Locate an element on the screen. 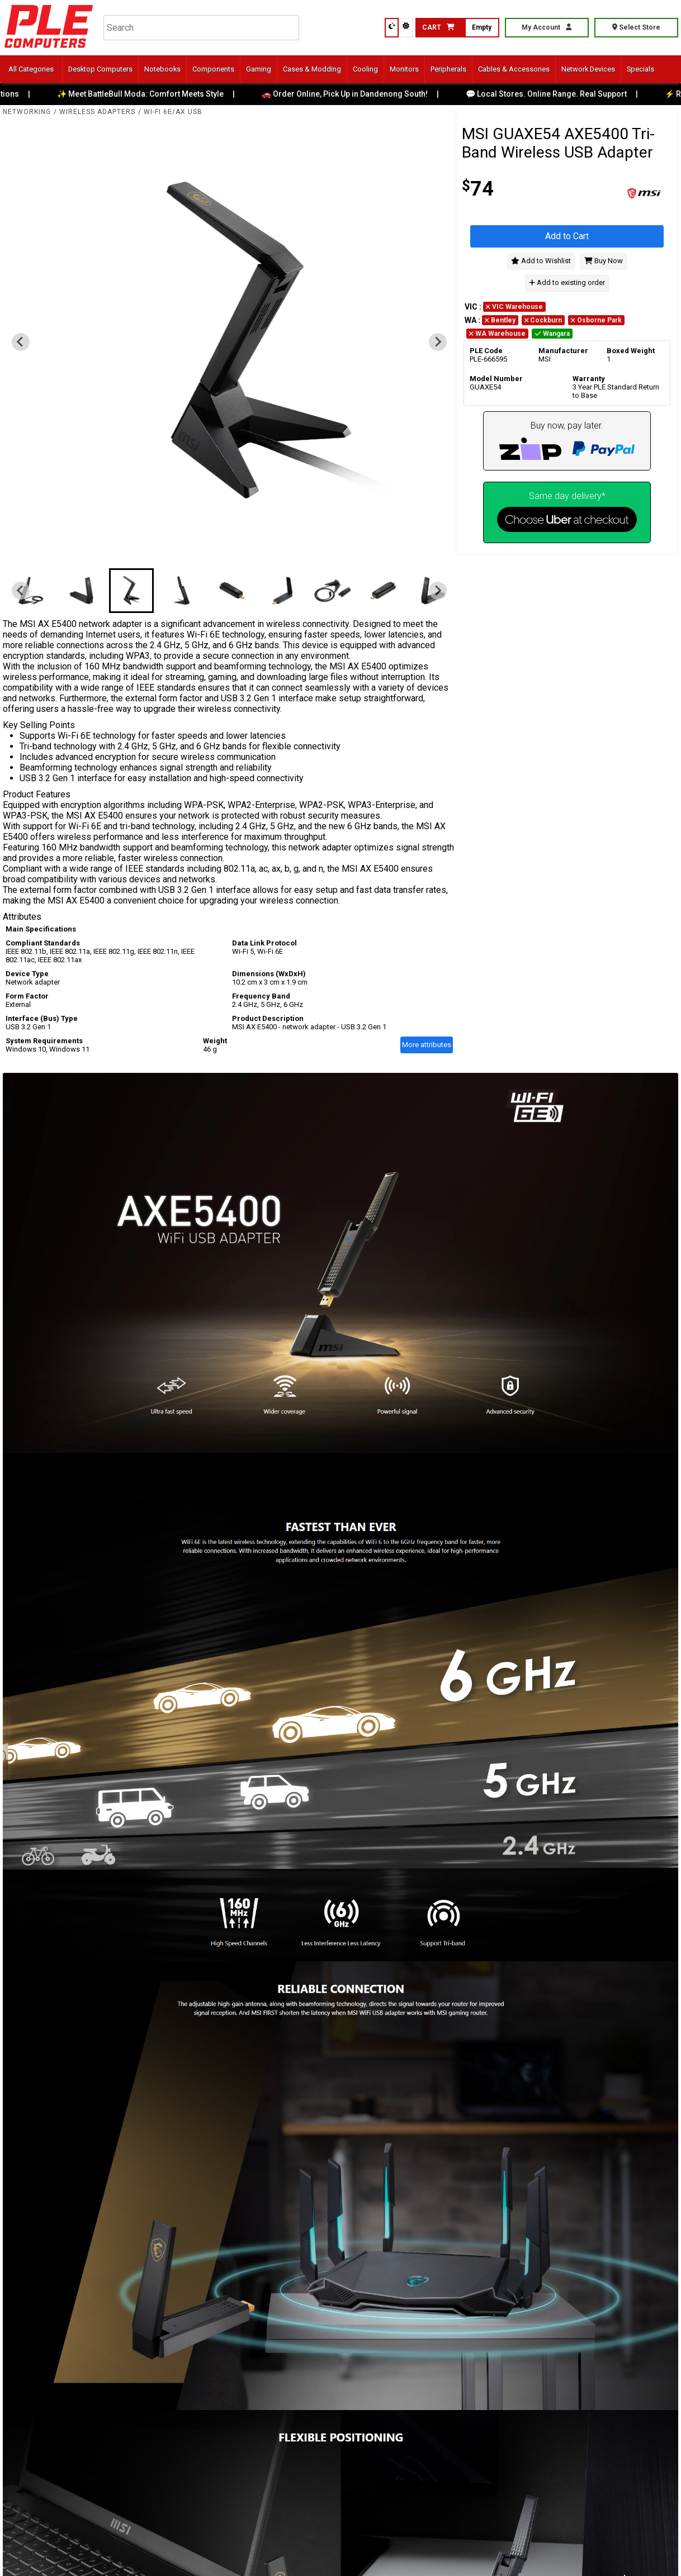 The image size is (681, 2576). Add to Cart is located at coordinates (567, 236).